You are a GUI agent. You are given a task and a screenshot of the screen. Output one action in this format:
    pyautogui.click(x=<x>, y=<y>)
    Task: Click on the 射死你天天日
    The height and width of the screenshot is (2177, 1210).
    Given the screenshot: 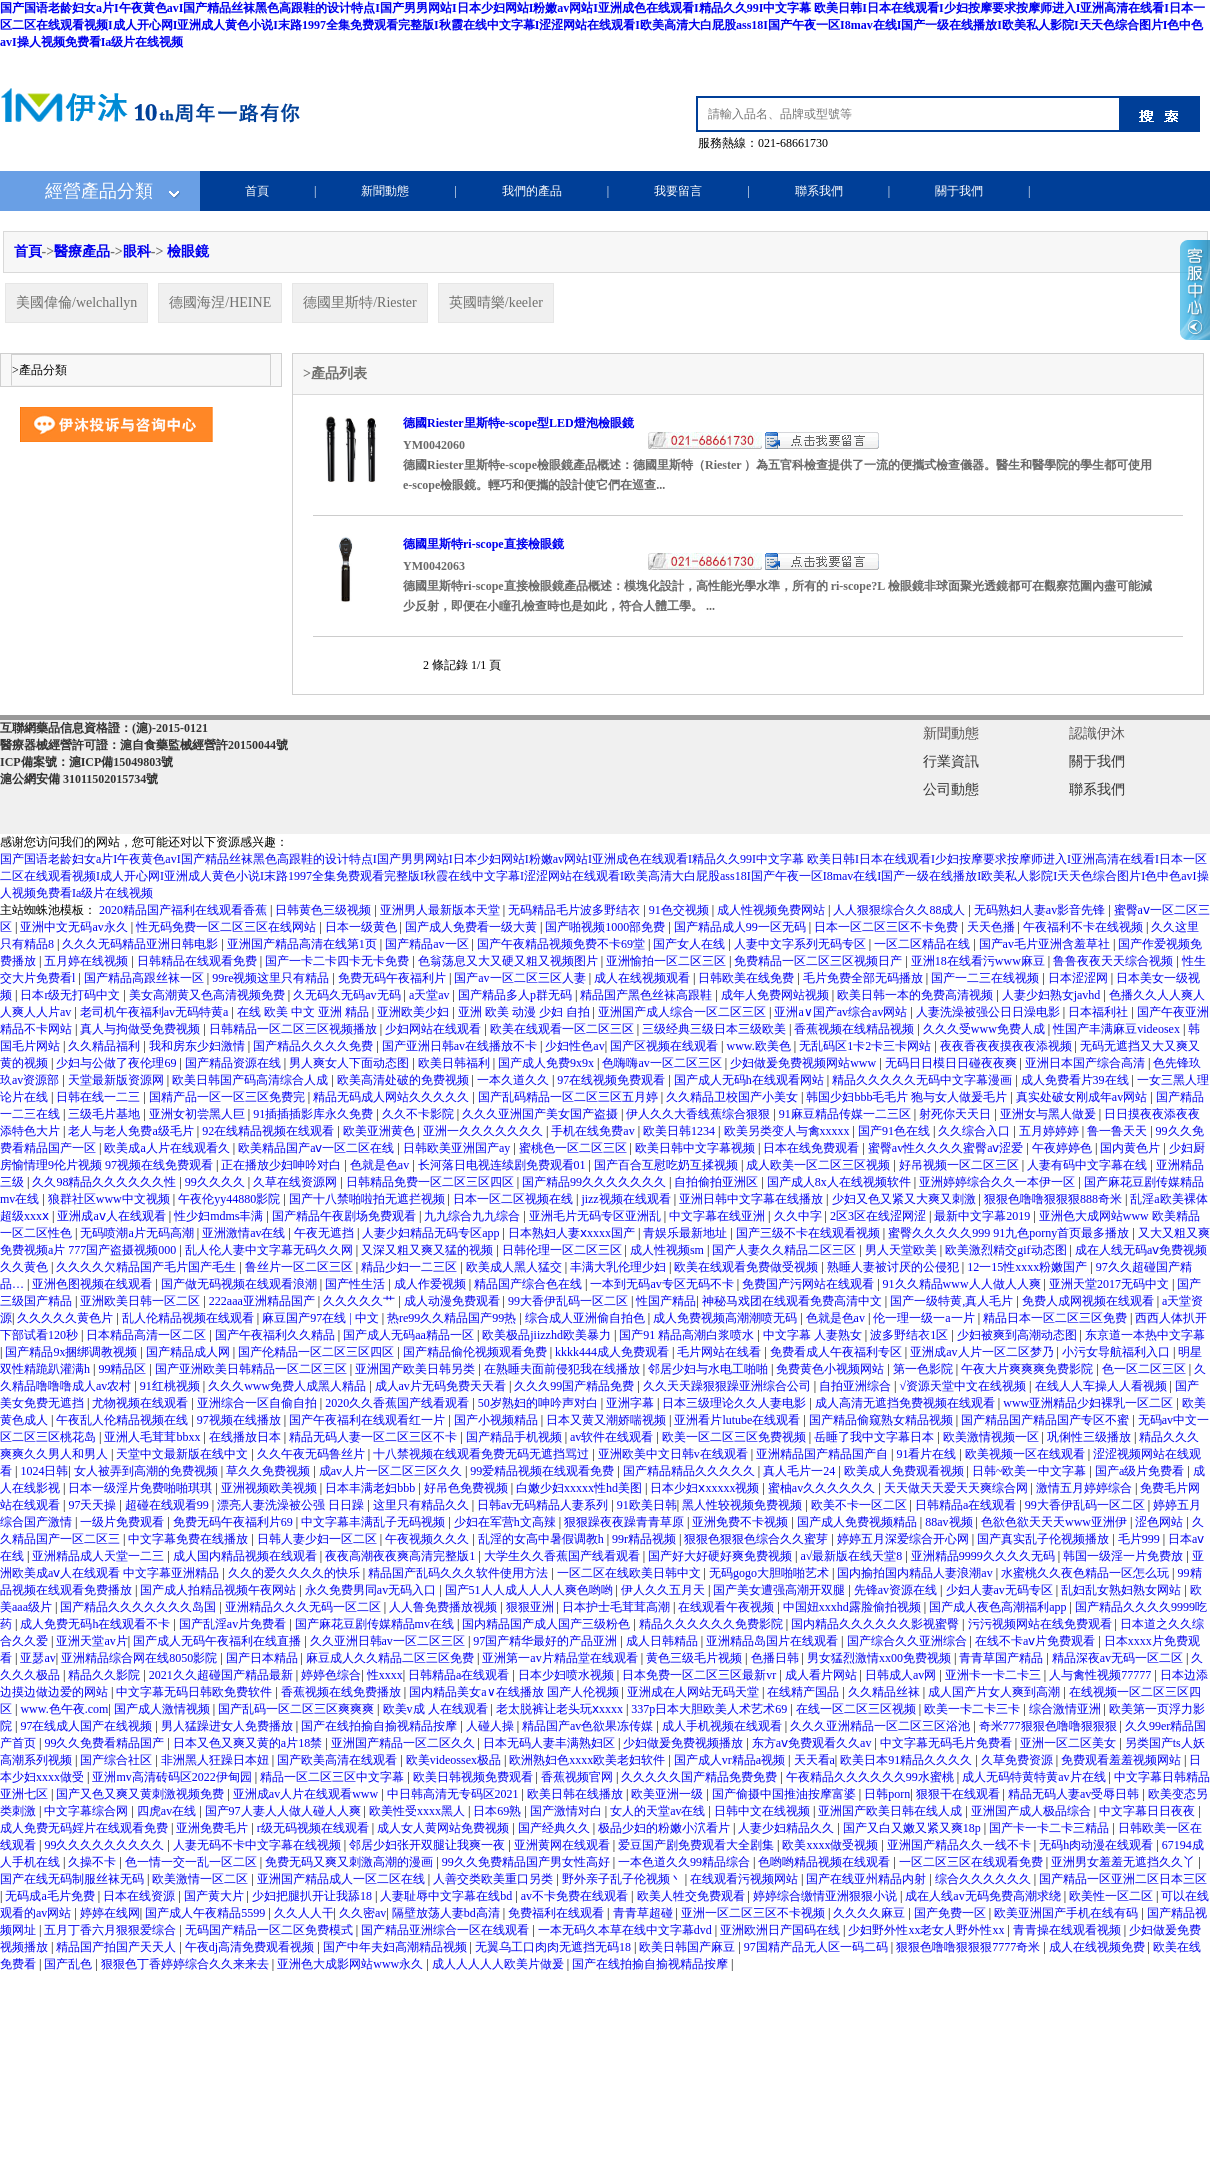 What is the action you would take?
    pyautogui.click(x=956, y=1114)
    